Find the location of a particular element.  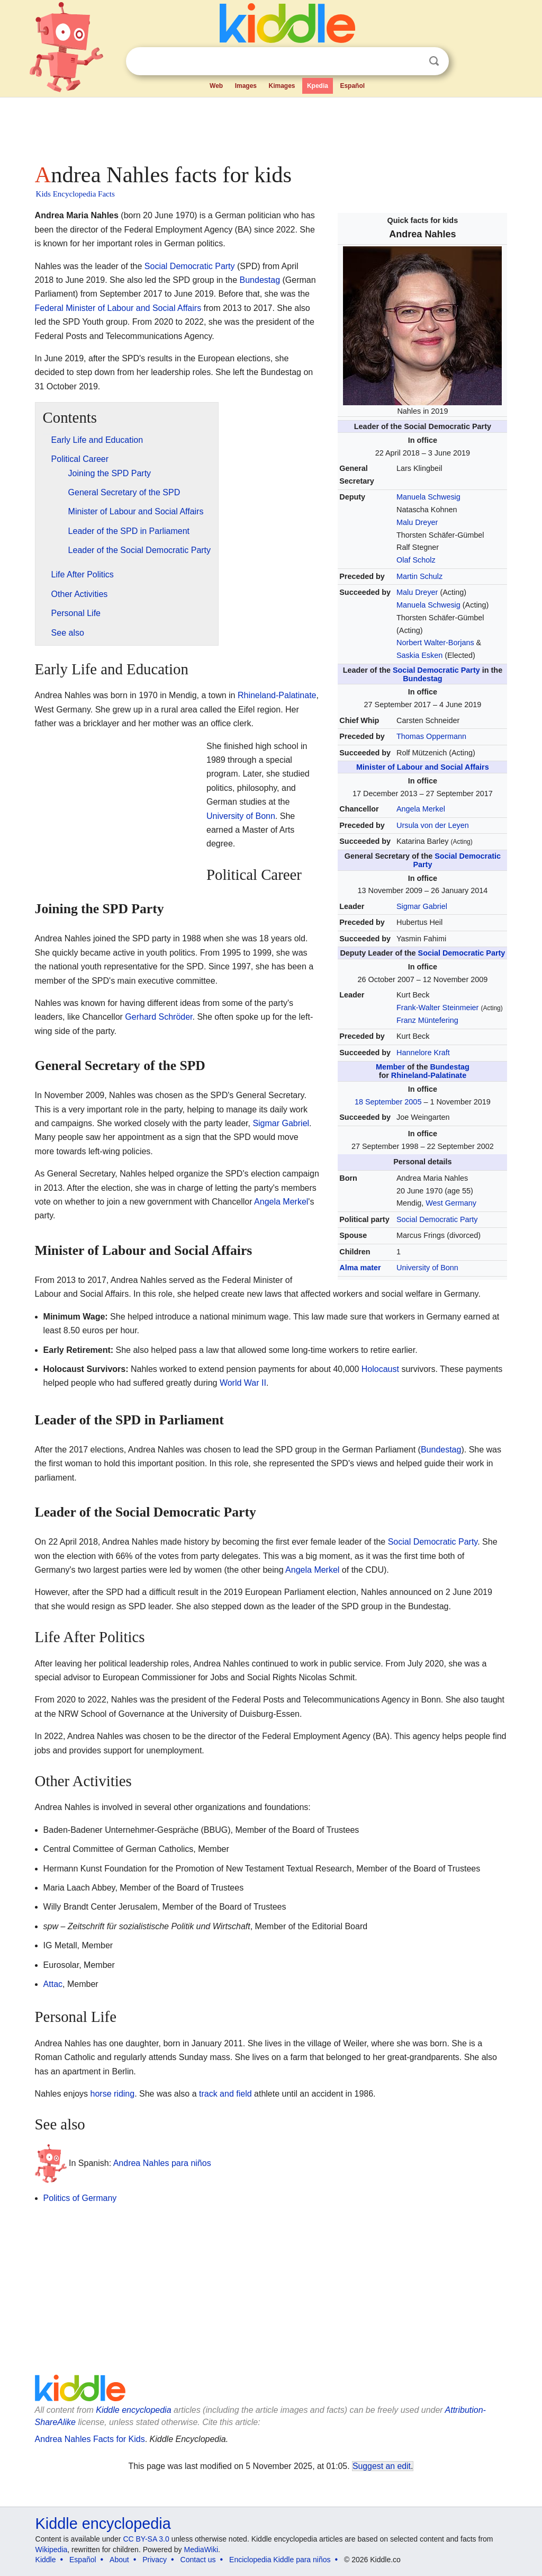

Web is located at coordinates (216, 86).